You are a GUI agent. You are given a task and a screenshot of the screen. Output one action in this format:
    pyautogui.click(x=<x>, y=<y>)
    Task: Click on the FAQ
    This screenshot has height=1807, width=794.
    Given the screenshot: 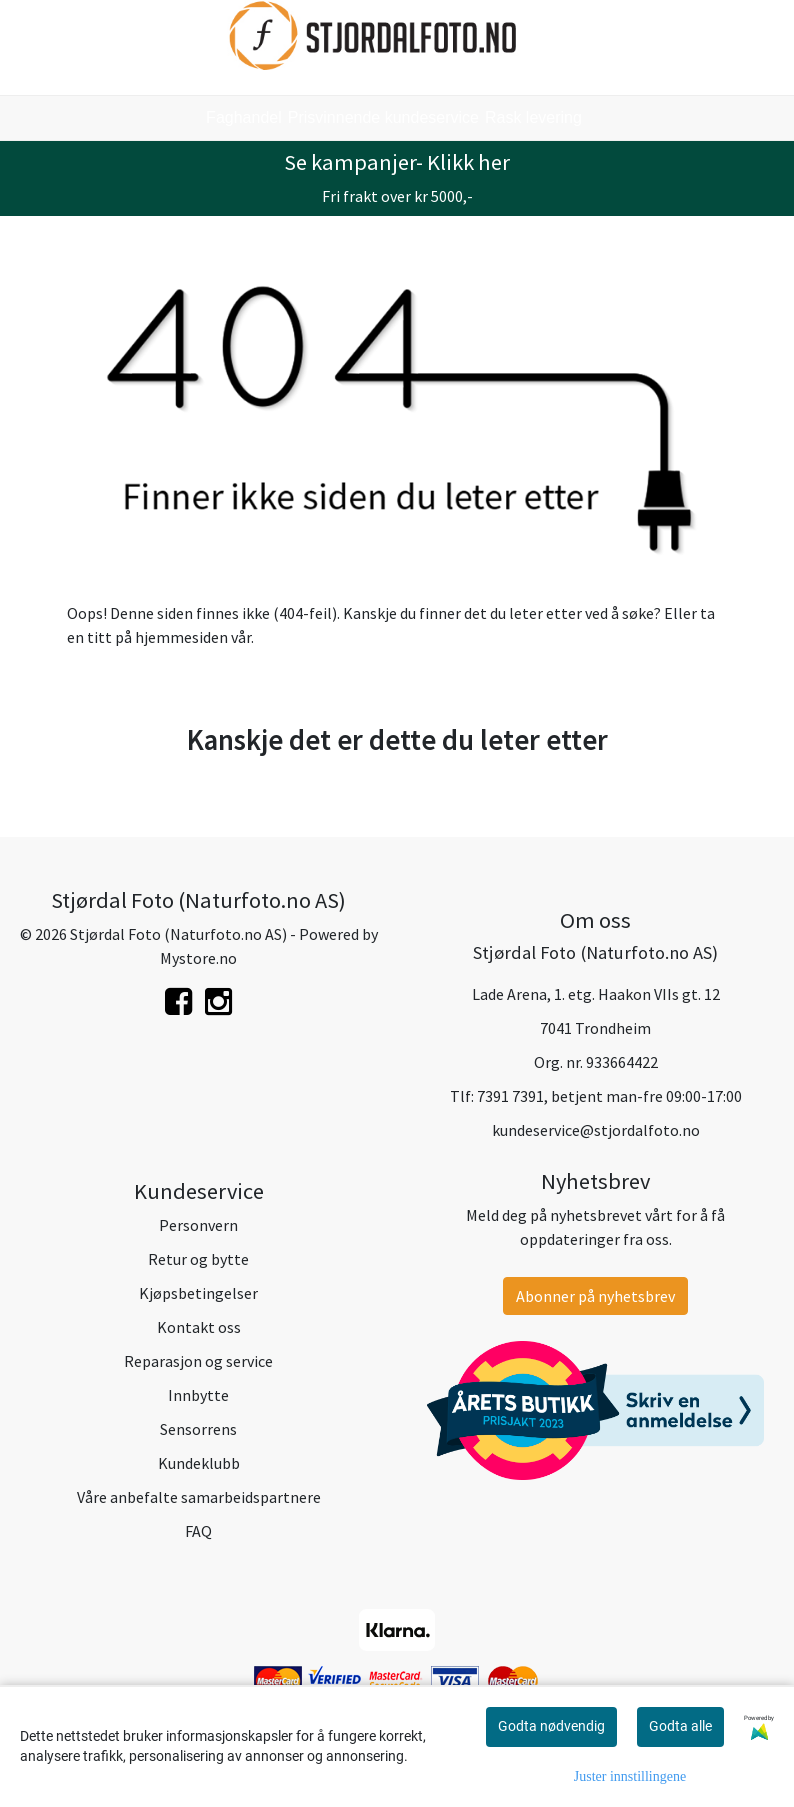 What is the action you would take?
    pyautogui.click(x=198, y=1531)
    